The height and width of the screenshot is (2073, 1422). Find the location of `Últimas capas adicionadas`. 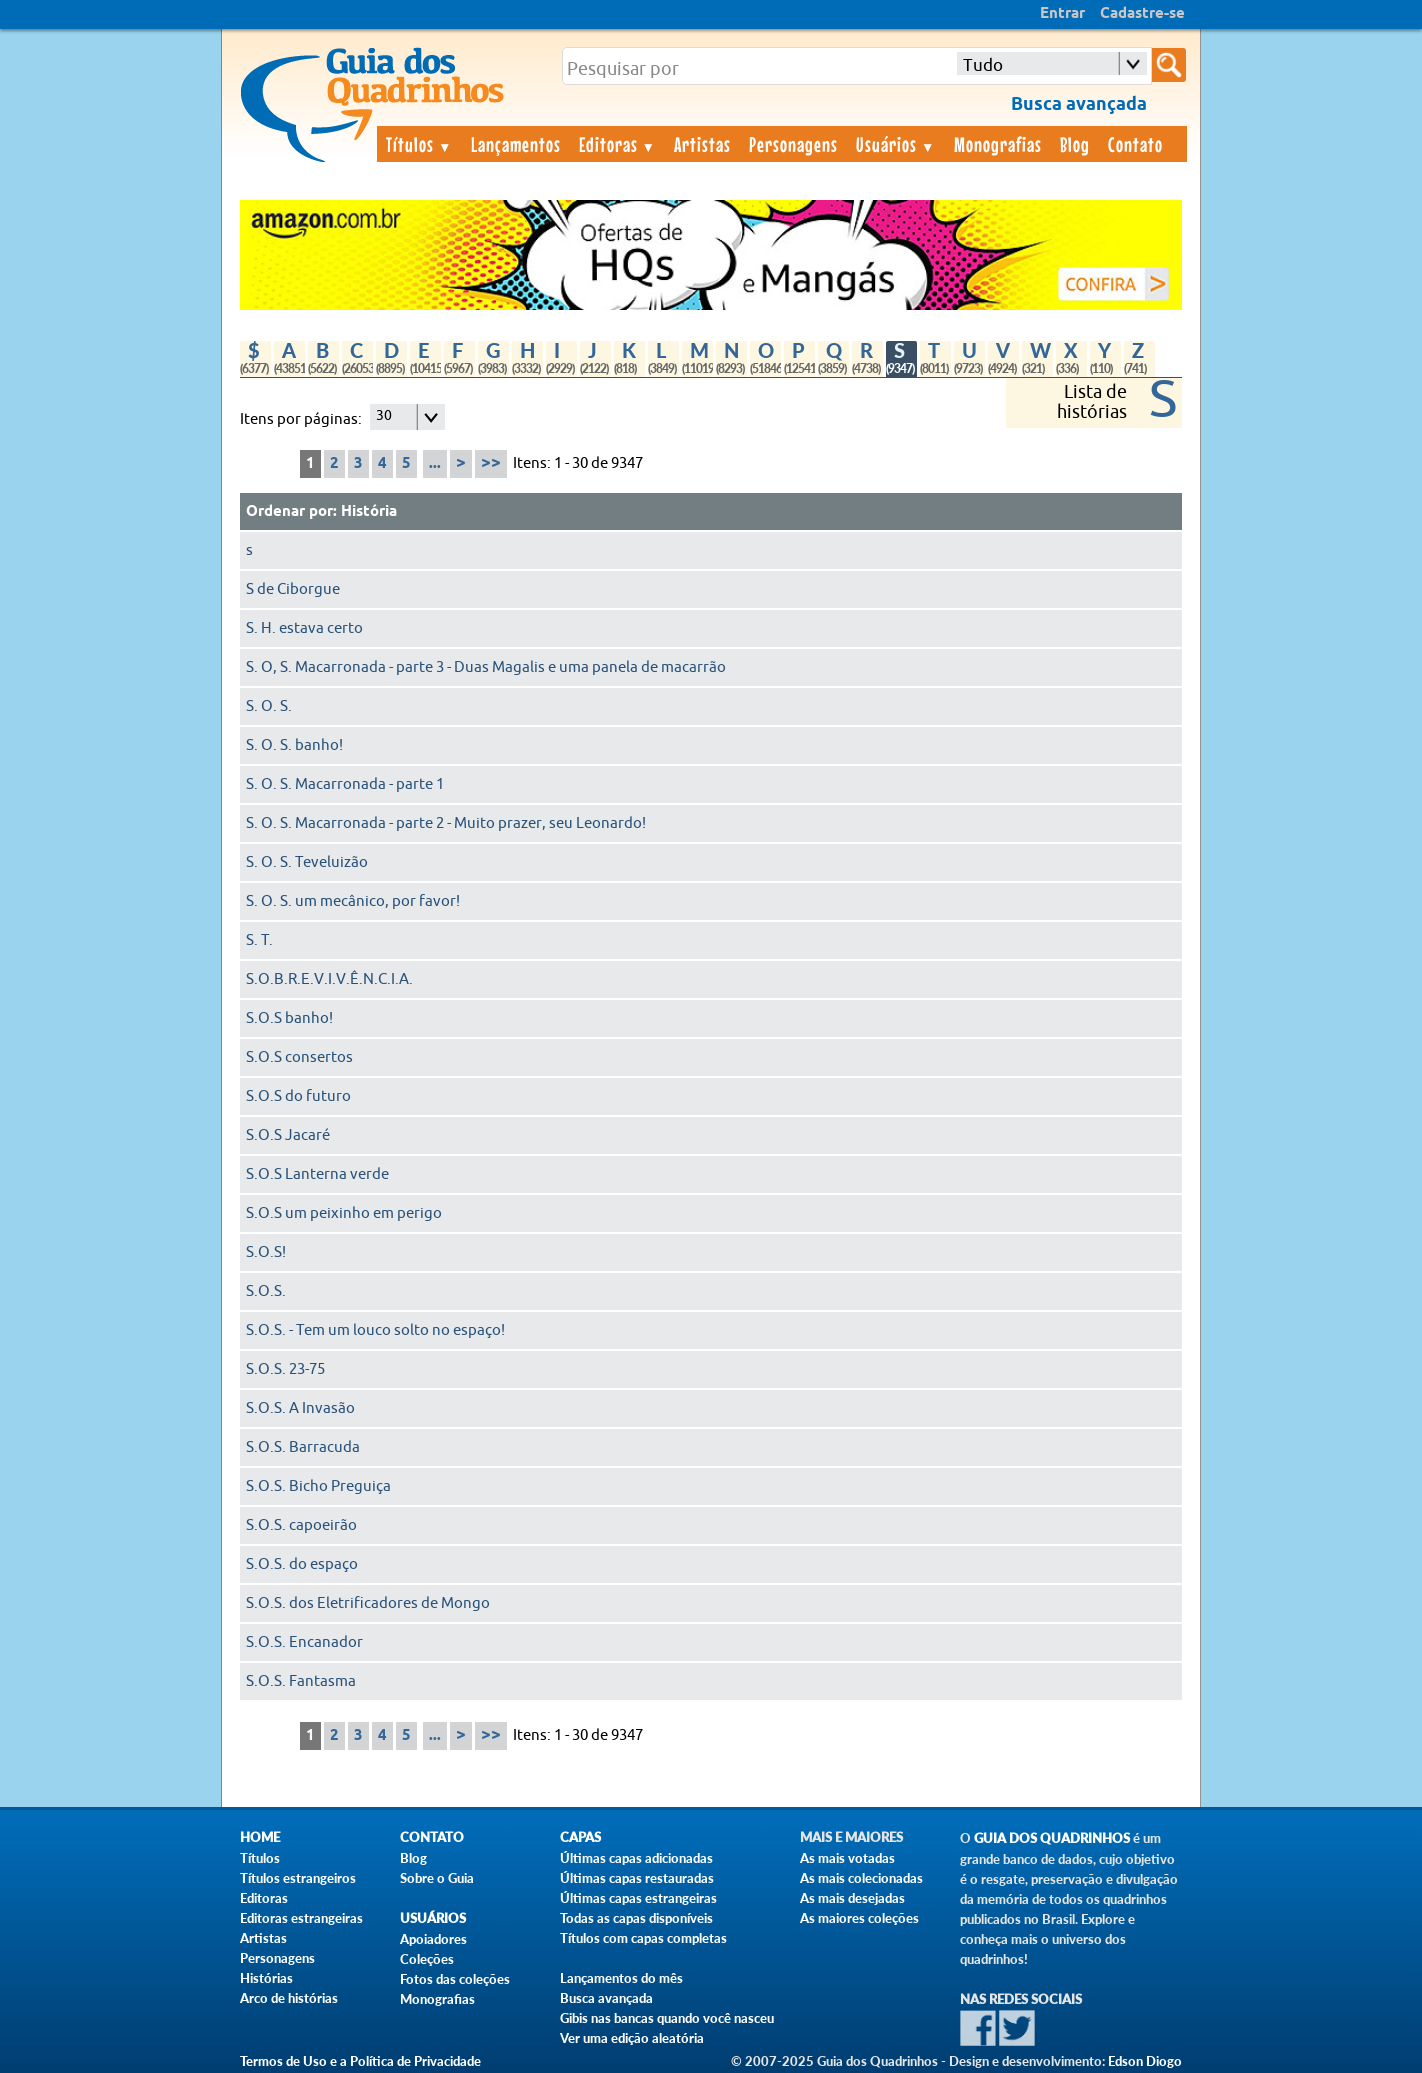

Últimas capas adicionadas is located at coordinates (636, 1858).